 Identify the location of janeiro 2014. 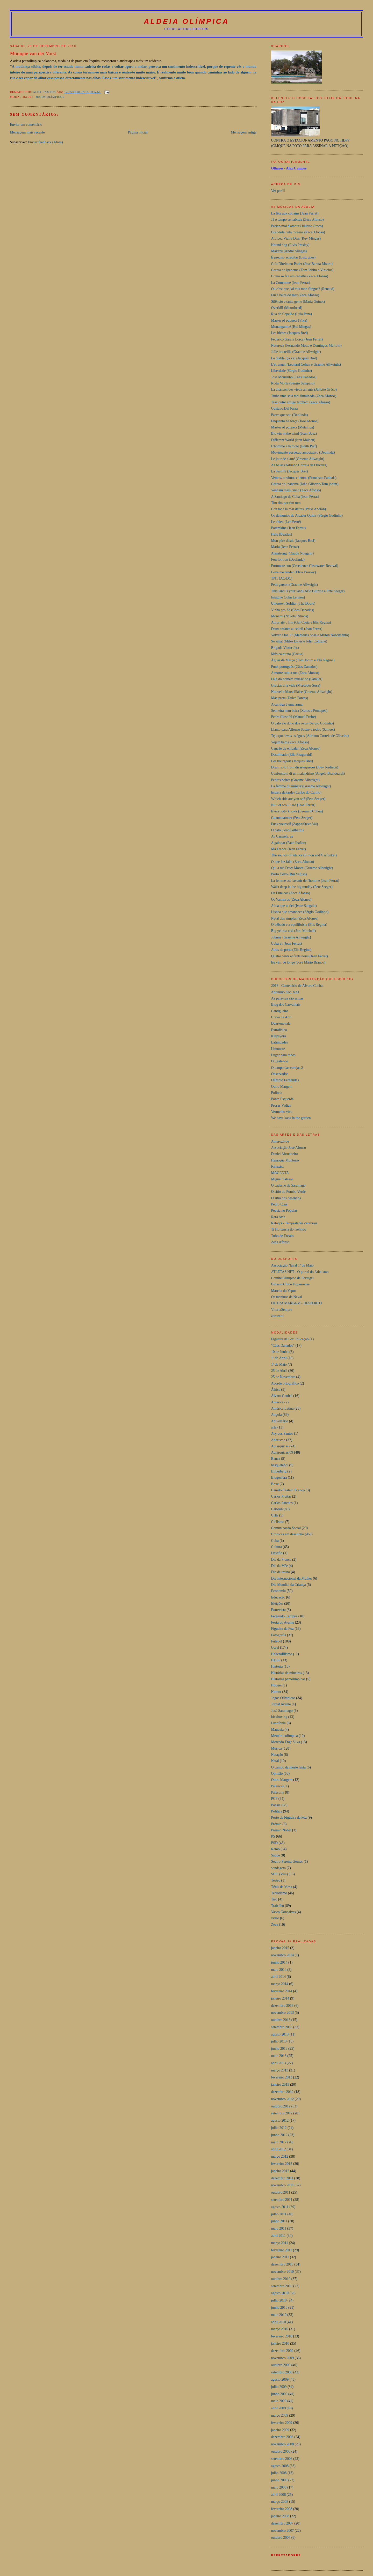
(280, 1998).